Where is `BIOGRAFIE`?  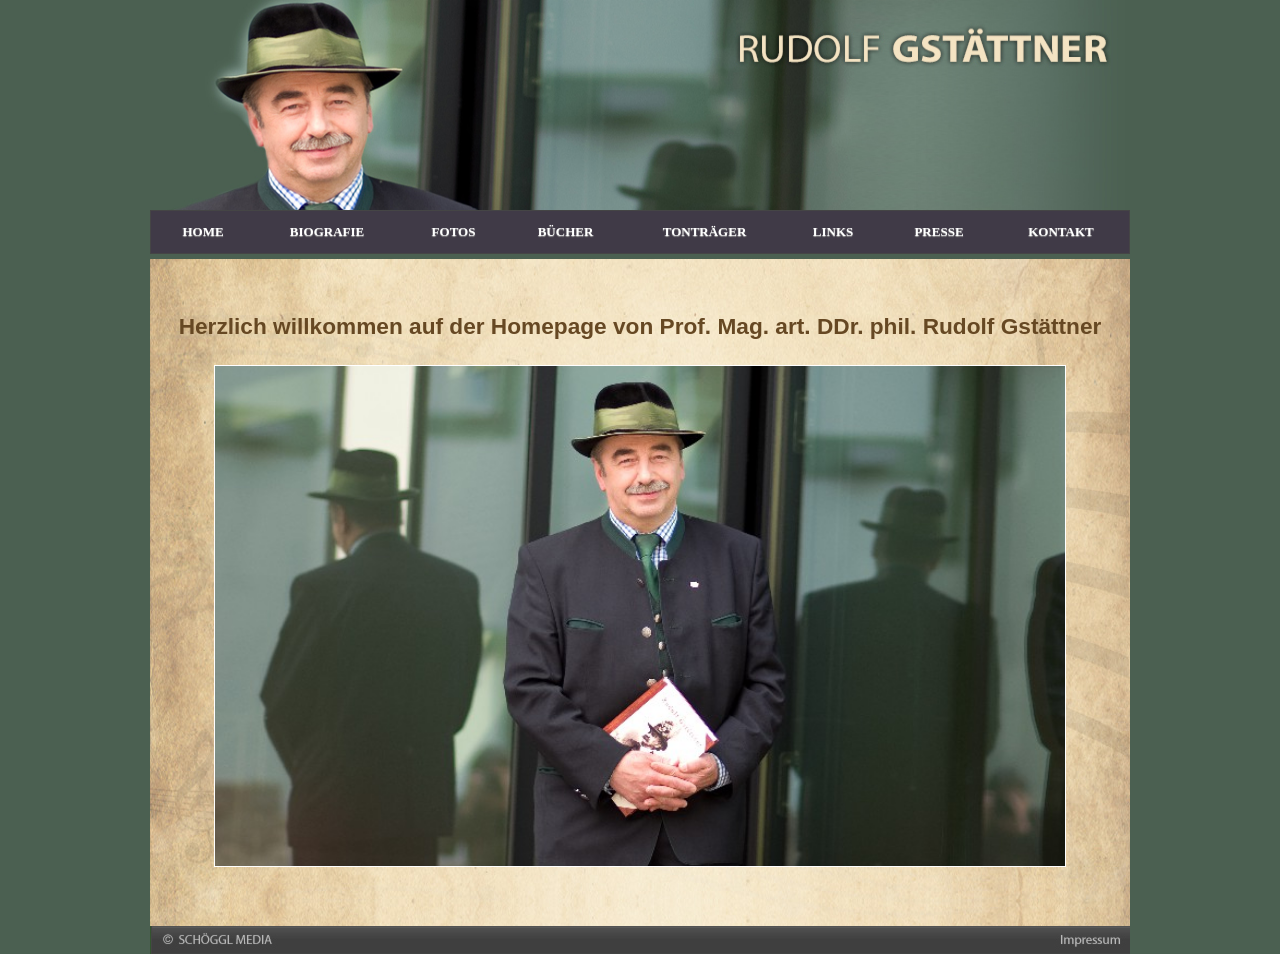 BIOGRAFIE is located at coordinates (327, 231).